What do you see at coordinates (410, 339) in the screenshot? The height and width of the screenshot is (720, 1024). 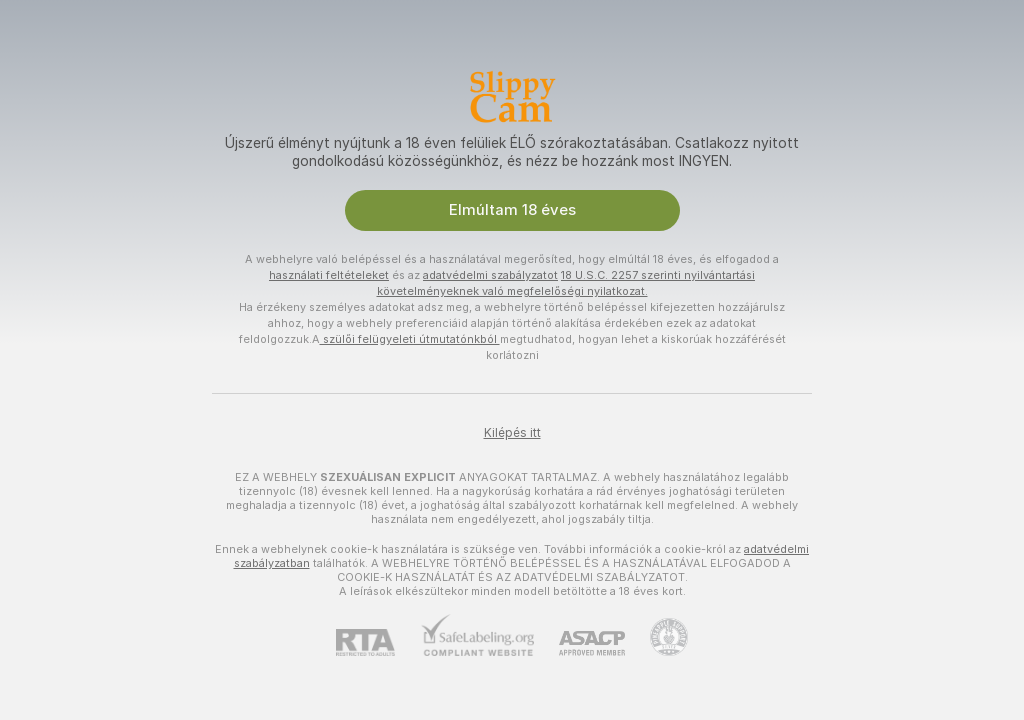 I see `szülői felügyeleti útmutatónkból` at bounding box center [410, 339].